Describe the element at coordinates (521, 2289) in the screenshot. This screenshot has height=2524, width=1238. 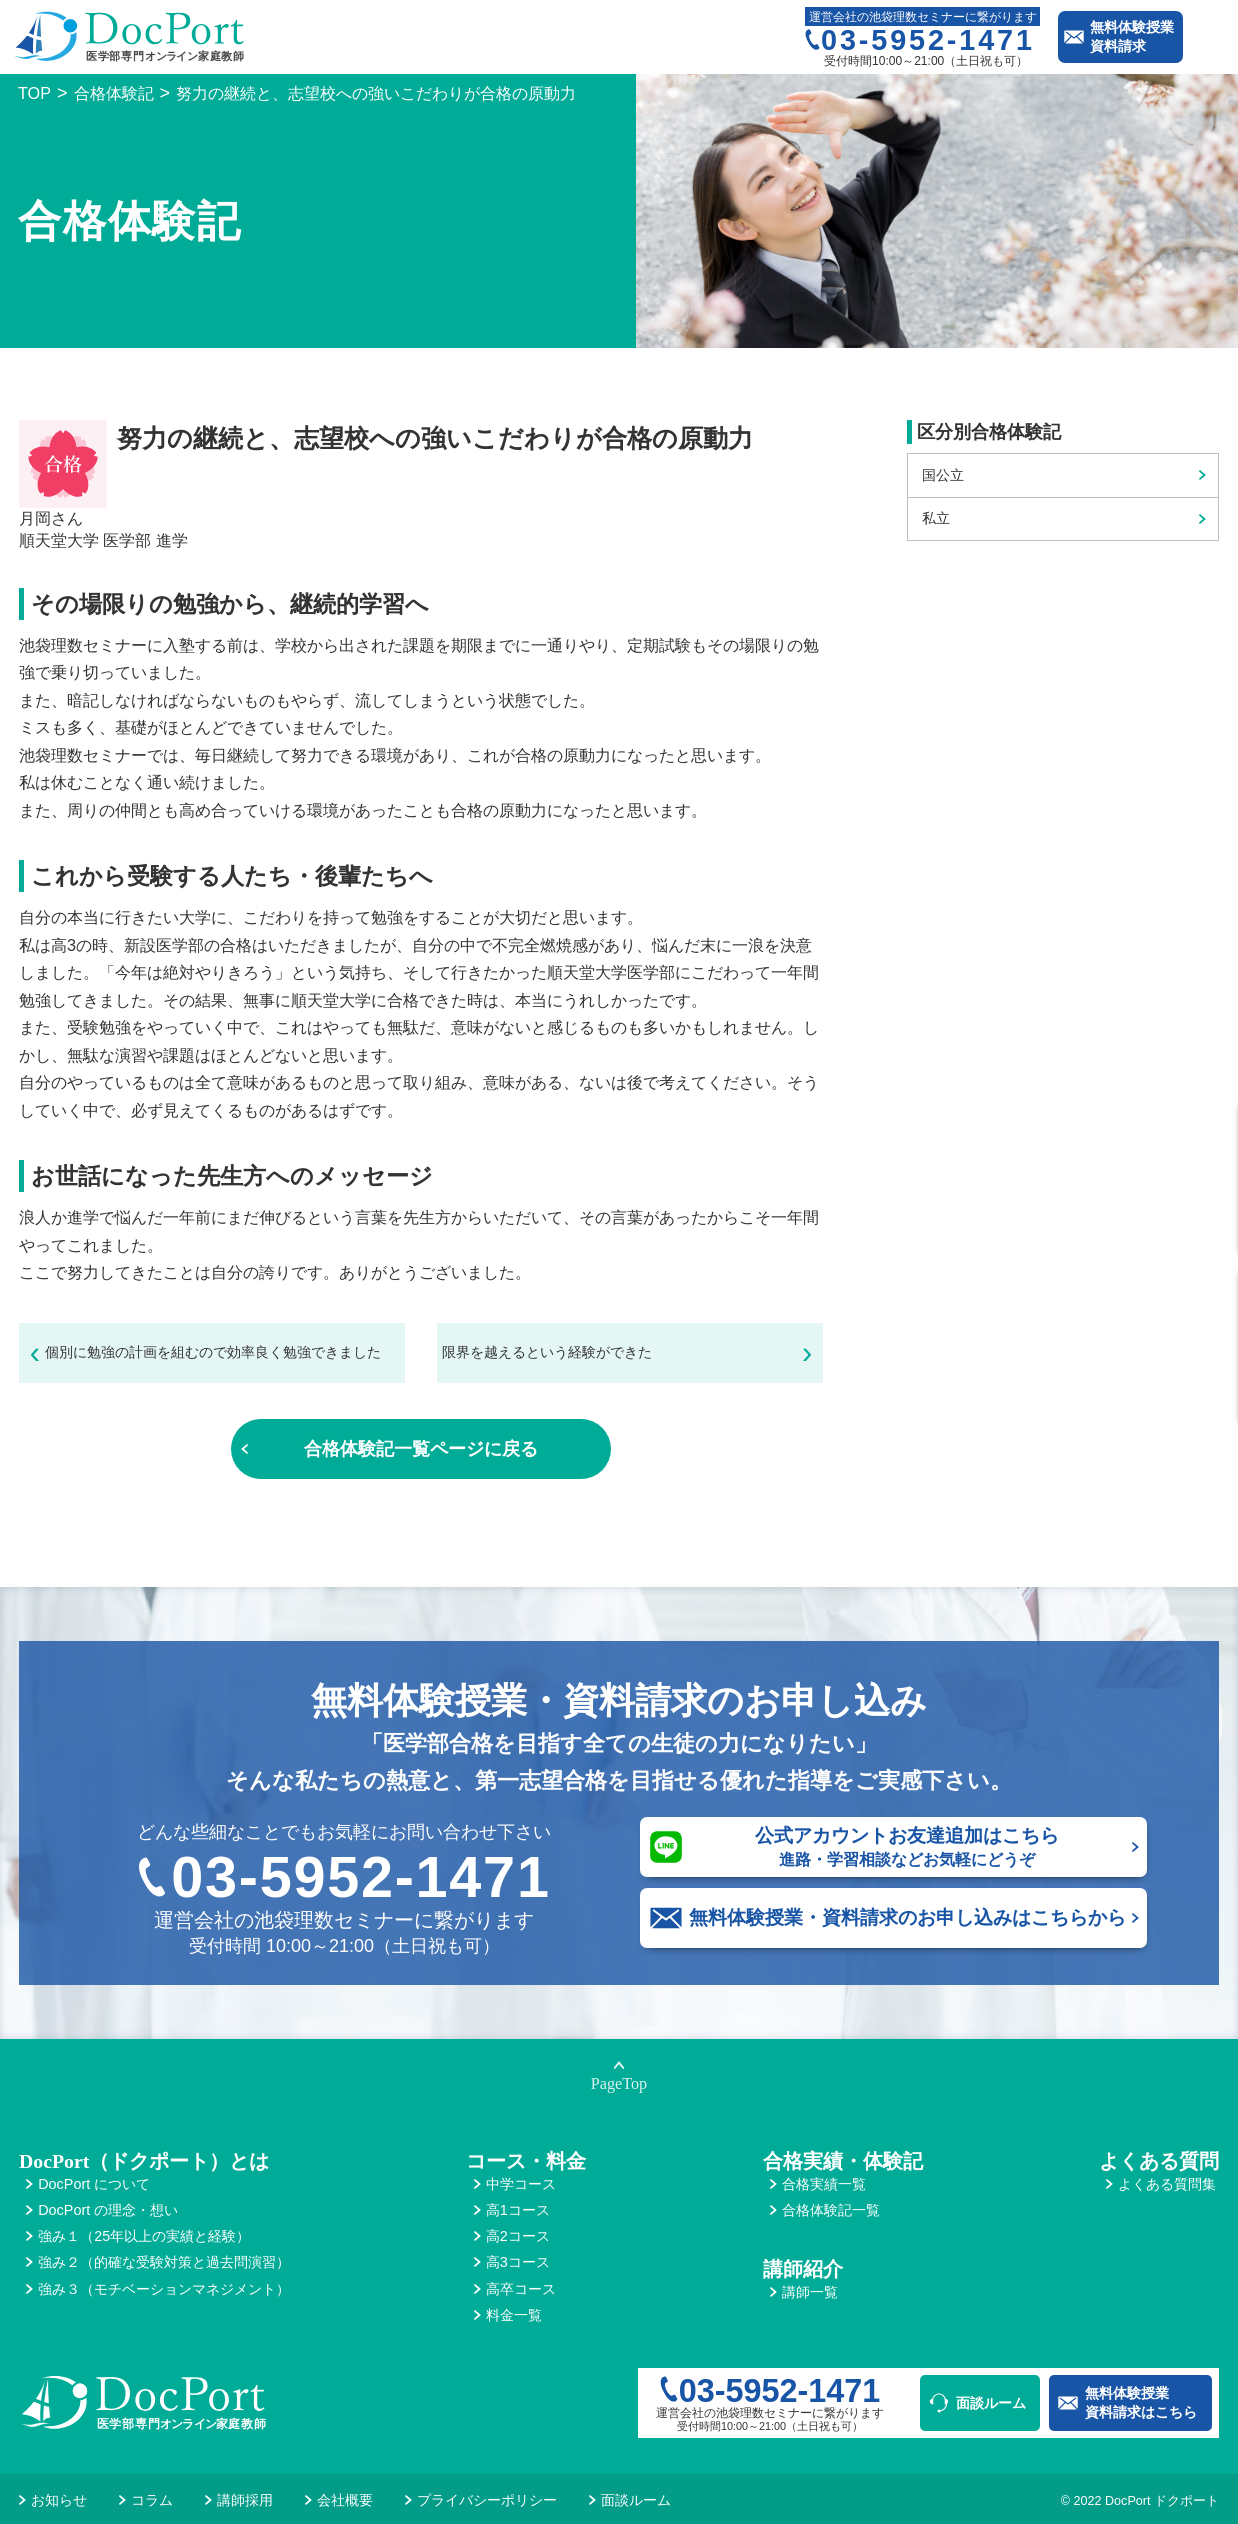
I see `高卒コース` at that location.